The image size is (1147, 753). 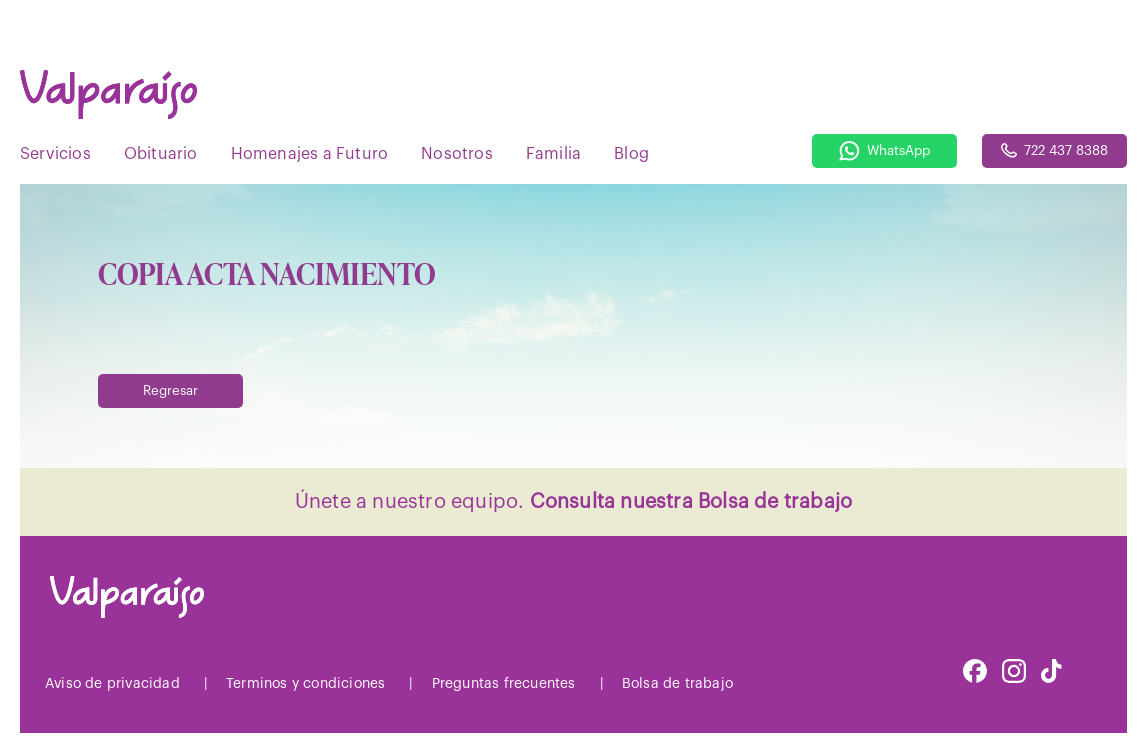 What do you see at coordinates (553, 154) in the screenshot?
I see `Familia` at bounding box center [553, 154].